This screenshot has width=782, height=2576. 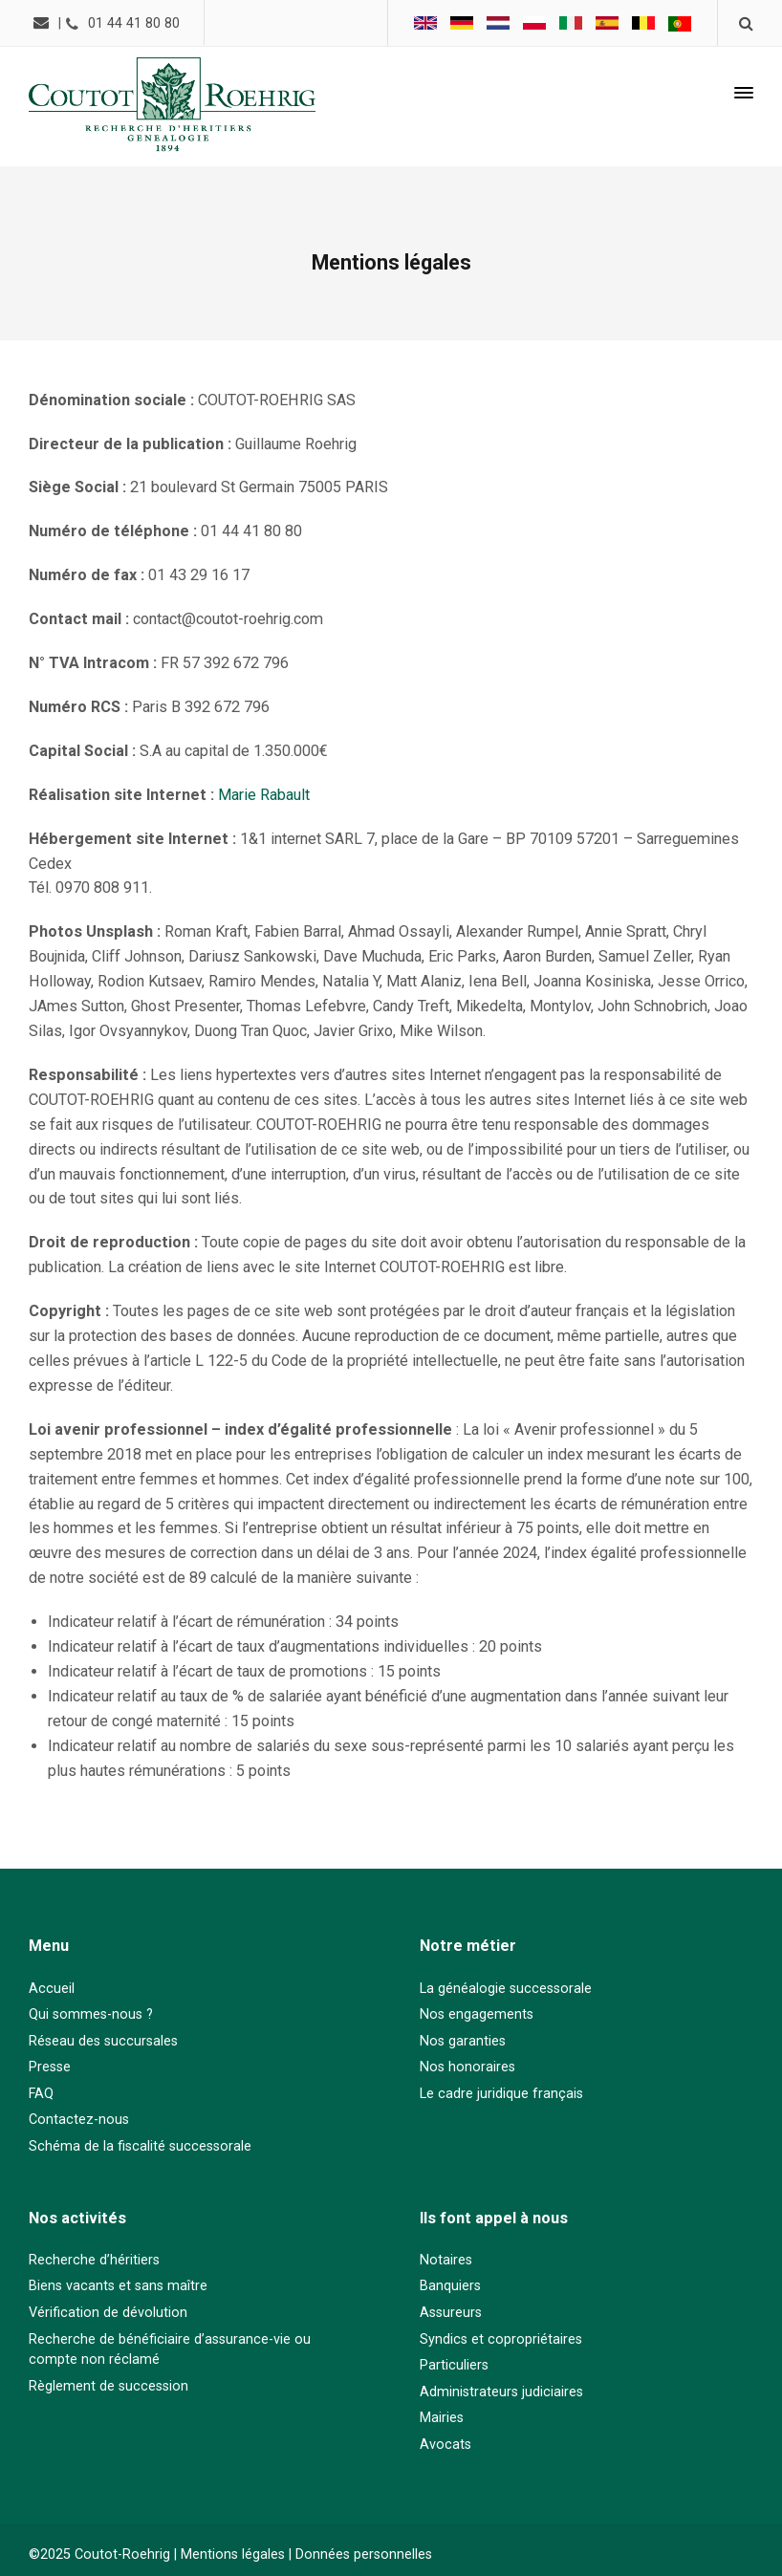 I want to click on Données personnelles, so click(x=363, y=2554).